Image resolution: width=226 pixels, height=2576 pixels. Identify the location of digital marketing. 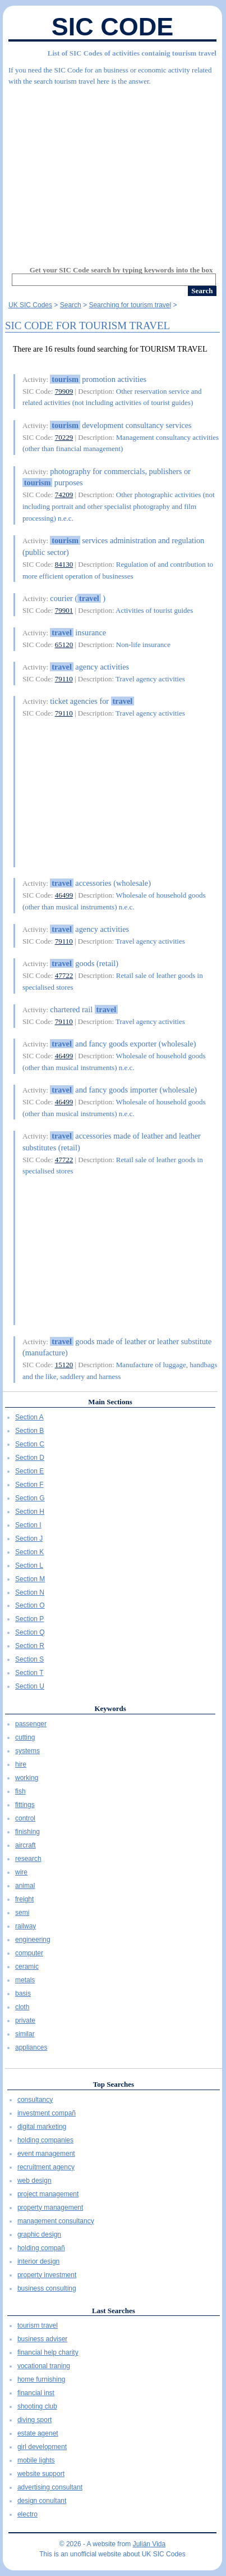
(41, 2127).